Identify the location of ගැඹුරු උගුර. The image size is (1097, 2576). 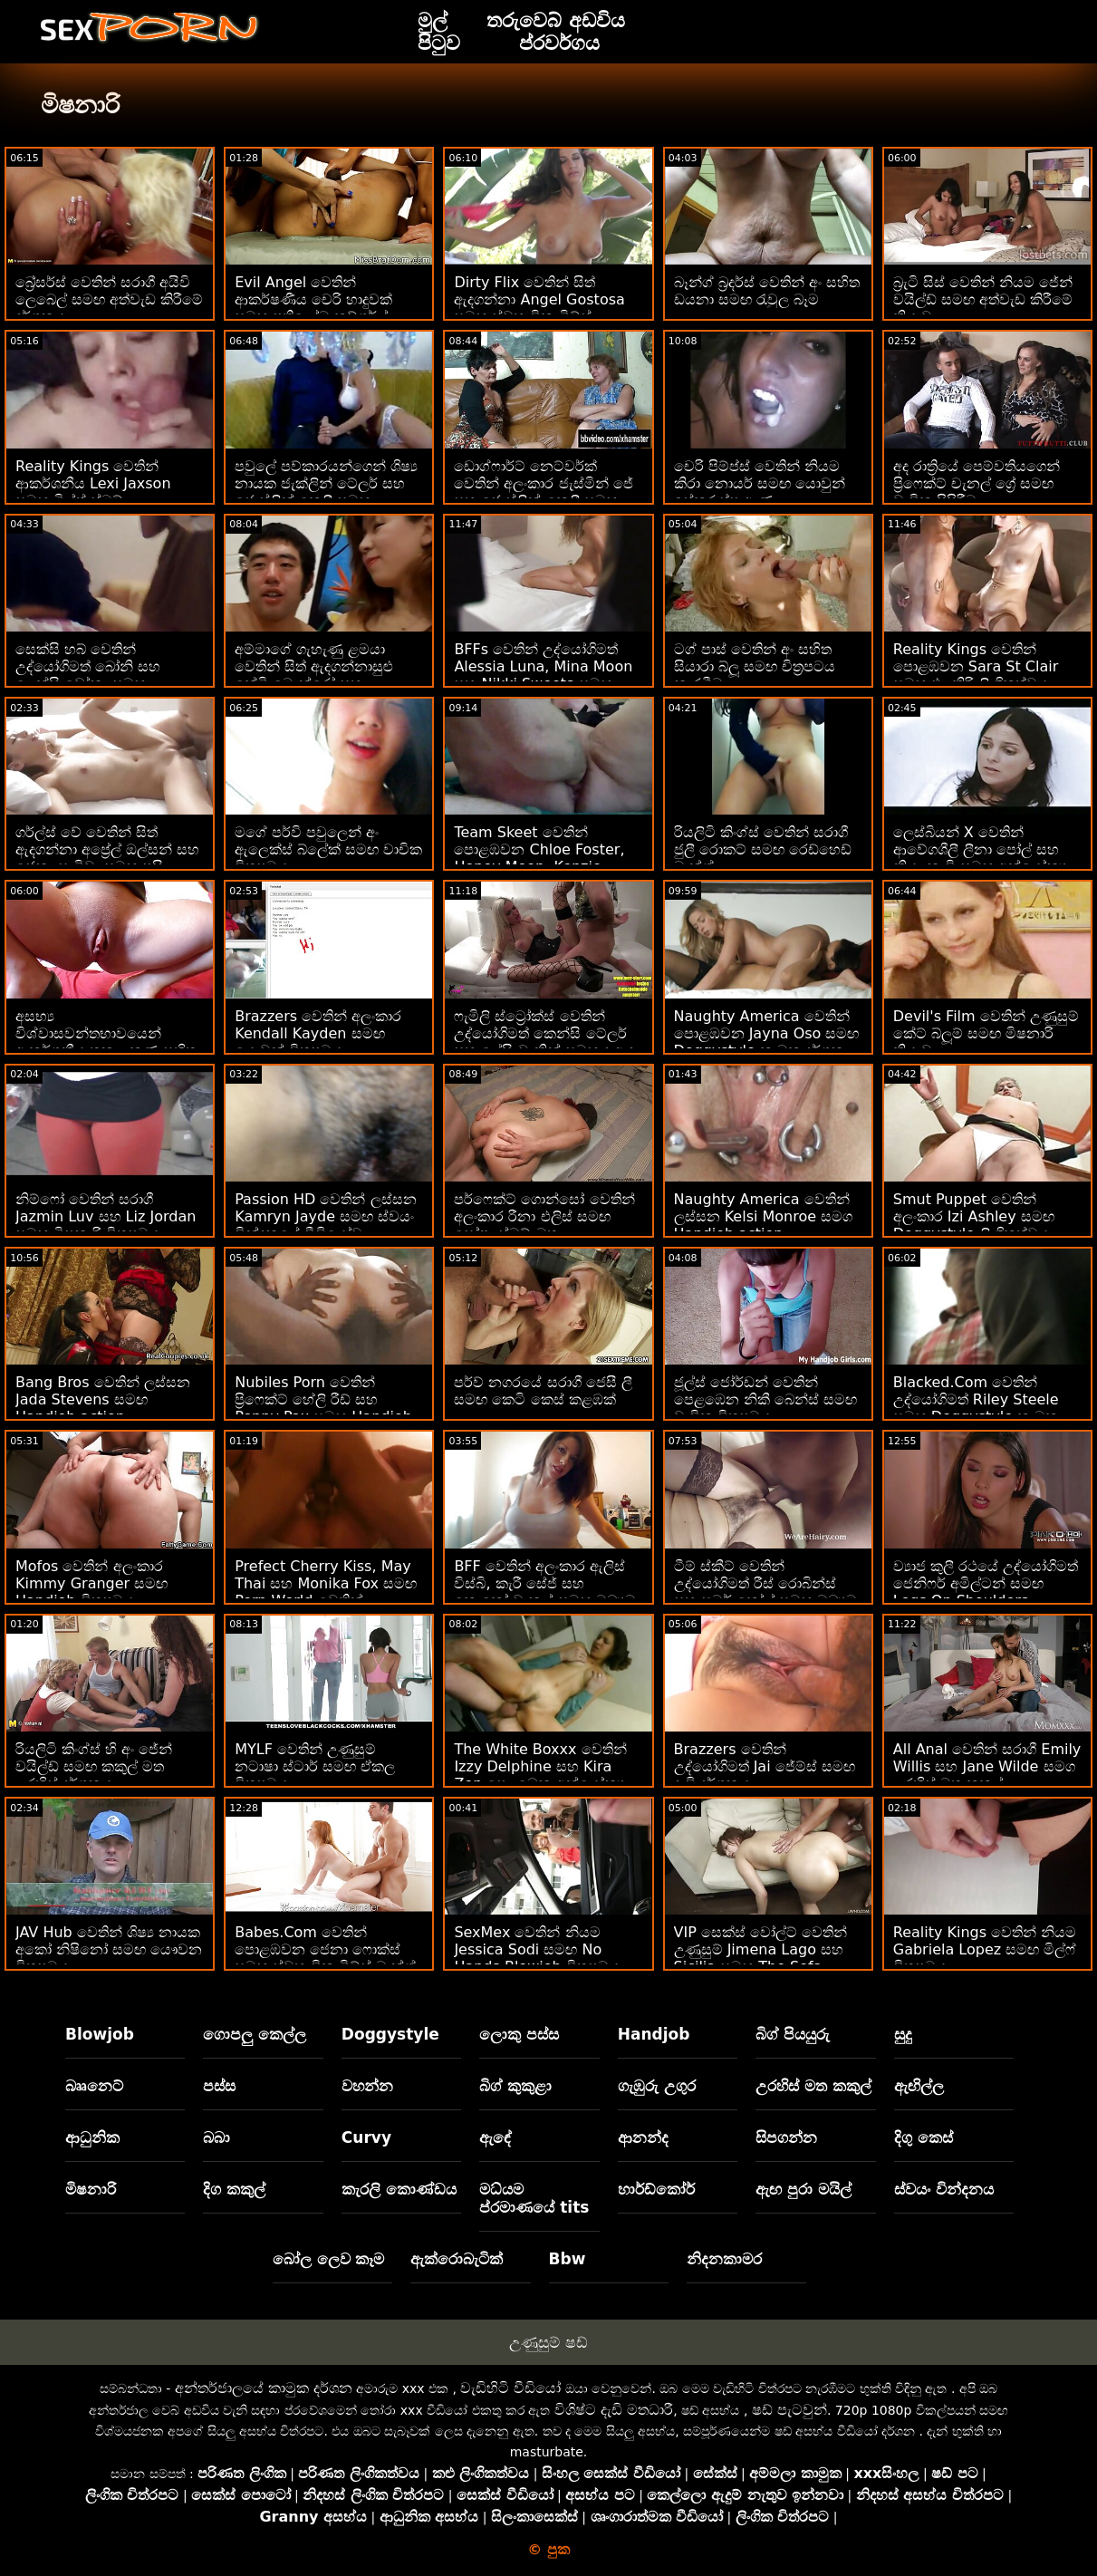
(657, 2086).